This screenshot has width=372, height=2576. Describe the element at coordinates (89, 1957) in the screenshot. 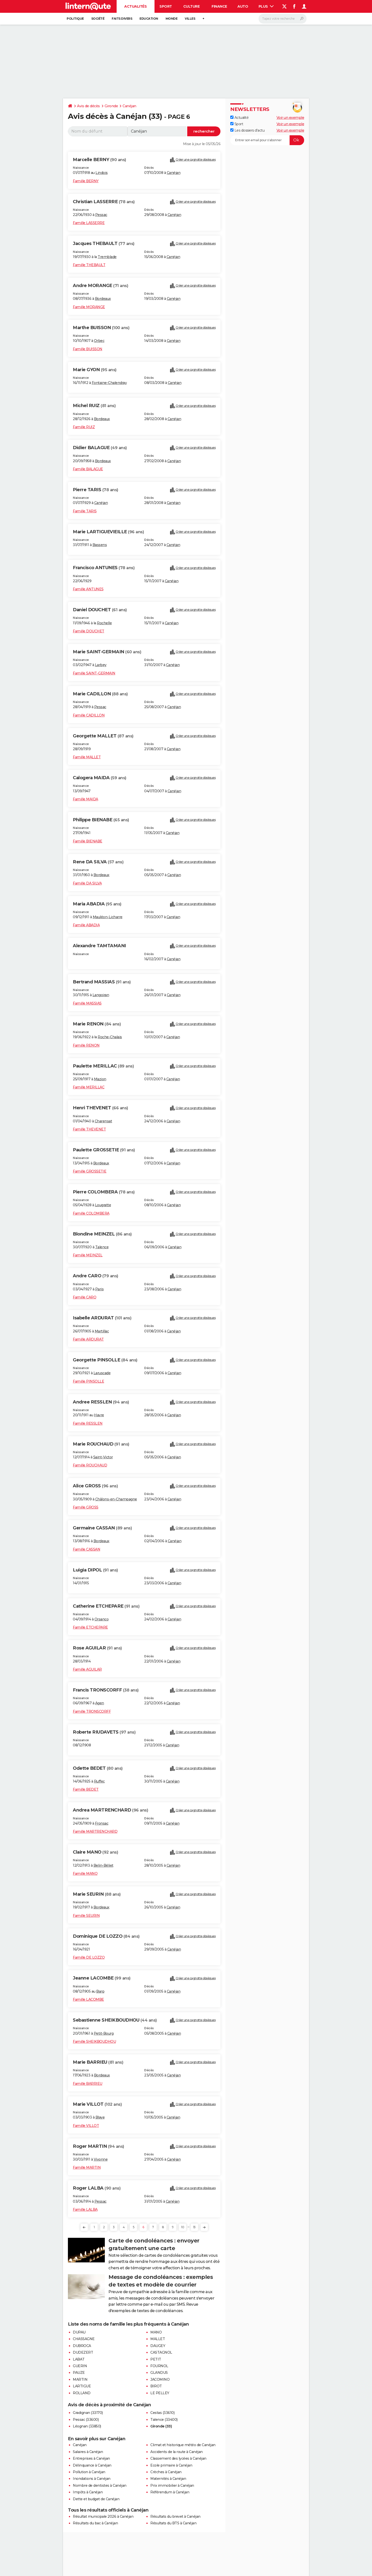

I see `Famille DE LOZZO` at that location.